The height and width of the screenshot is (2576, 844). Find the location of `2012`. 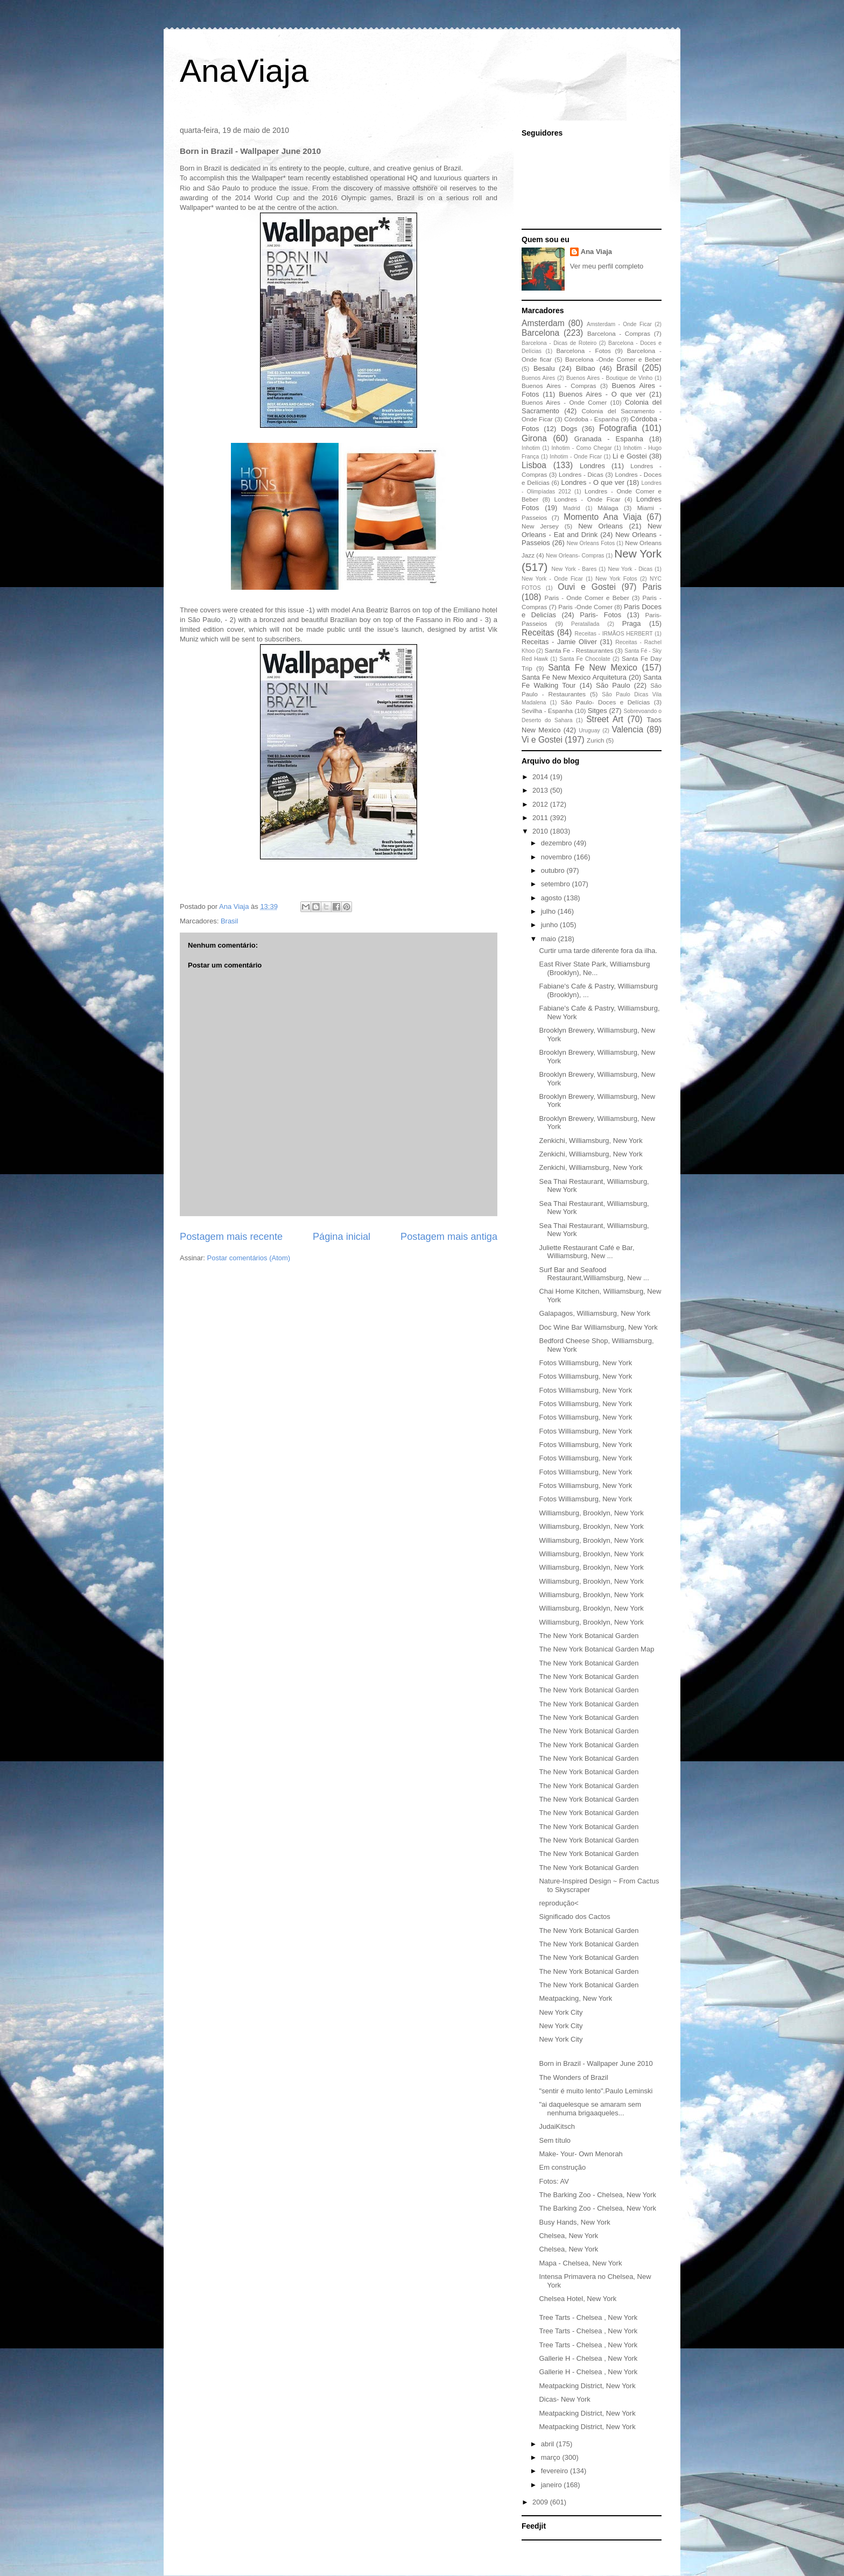

2012 is located at coordinates (541, 804).